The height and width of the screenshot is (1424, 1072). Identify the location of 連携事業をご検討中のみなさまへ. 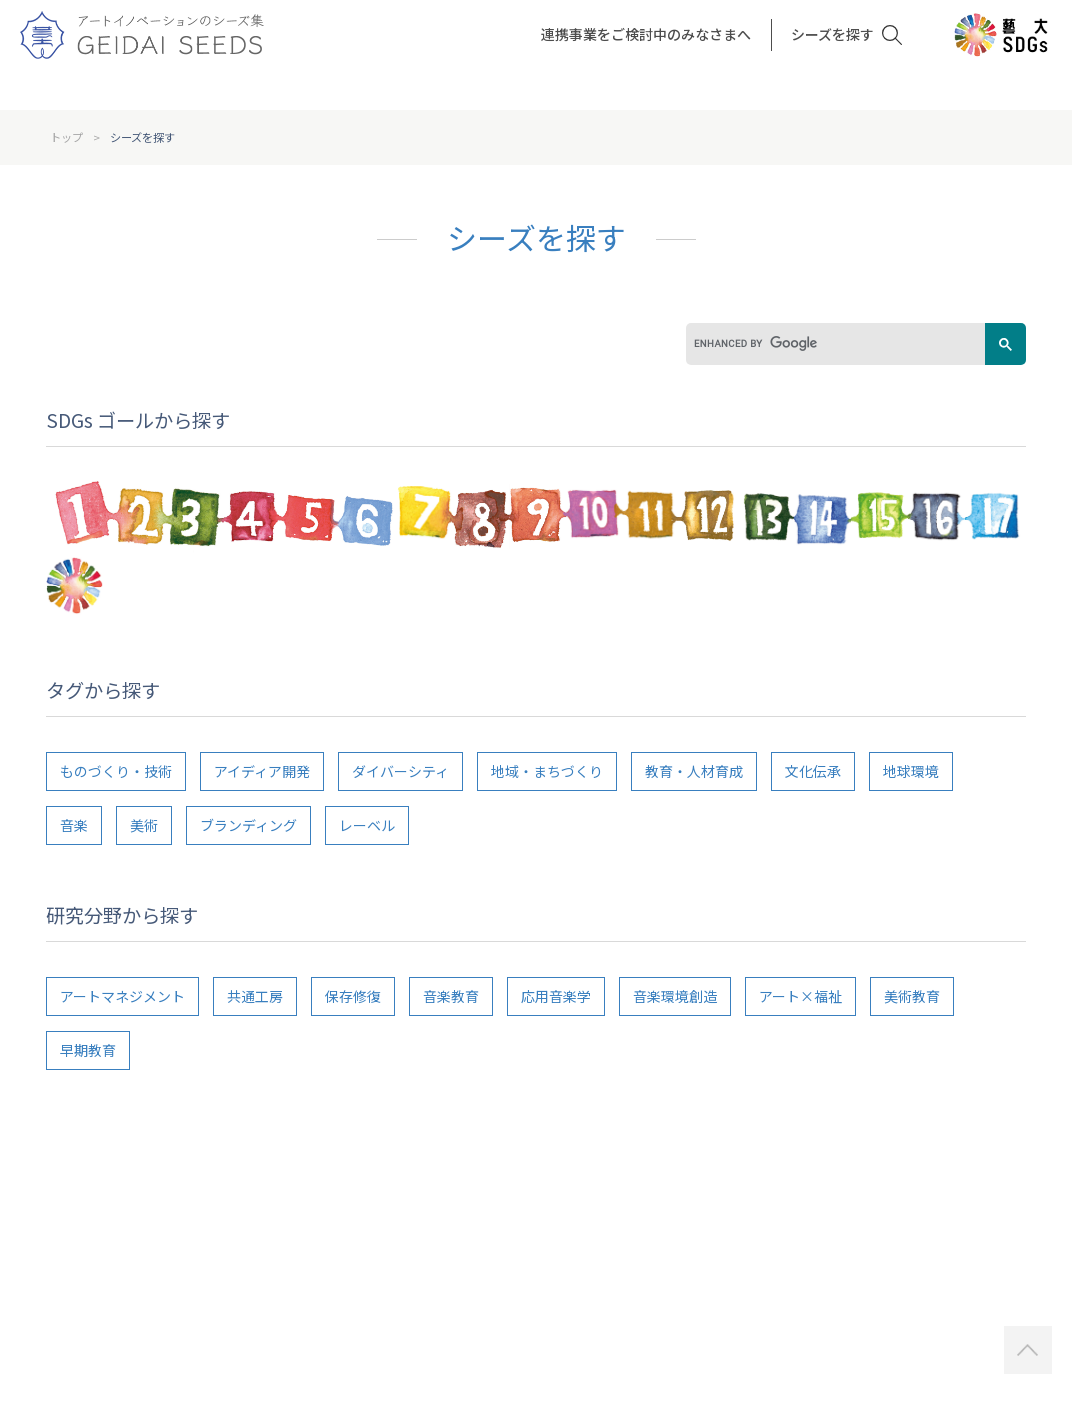
(646, 34).